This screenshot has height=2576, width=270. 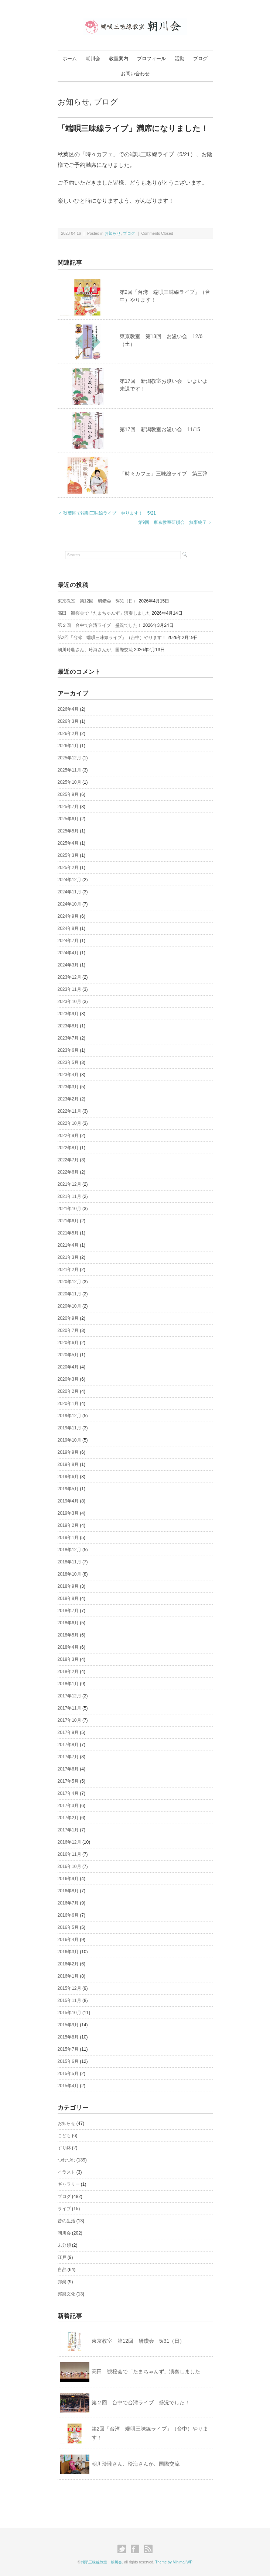 I want to click on 2016年9月, so click(x=68, y=1878).